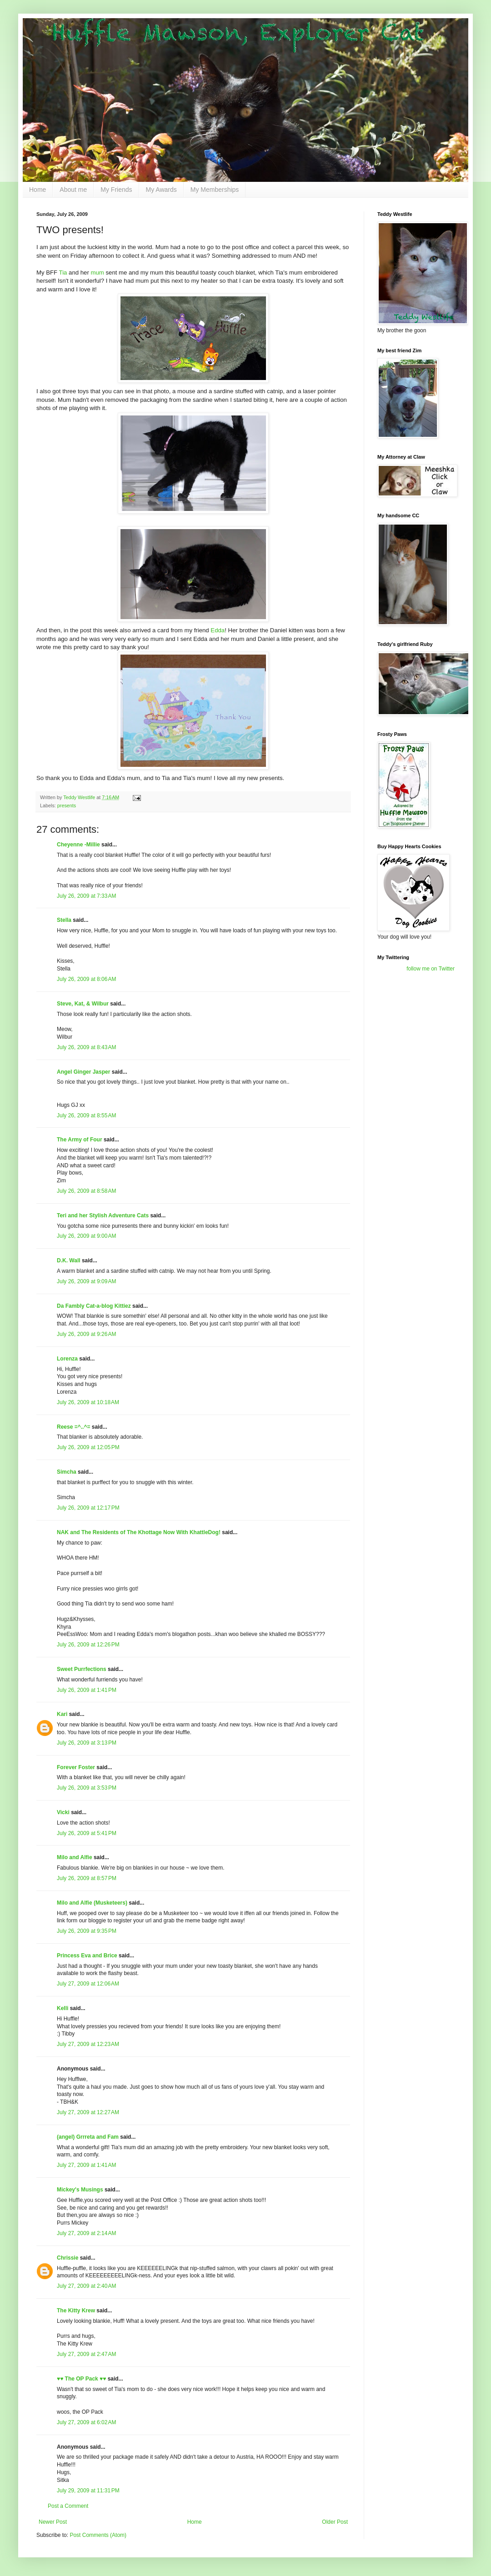  I want to click on July 26, 2009 at 3:53 PM, so click(86, 1788).